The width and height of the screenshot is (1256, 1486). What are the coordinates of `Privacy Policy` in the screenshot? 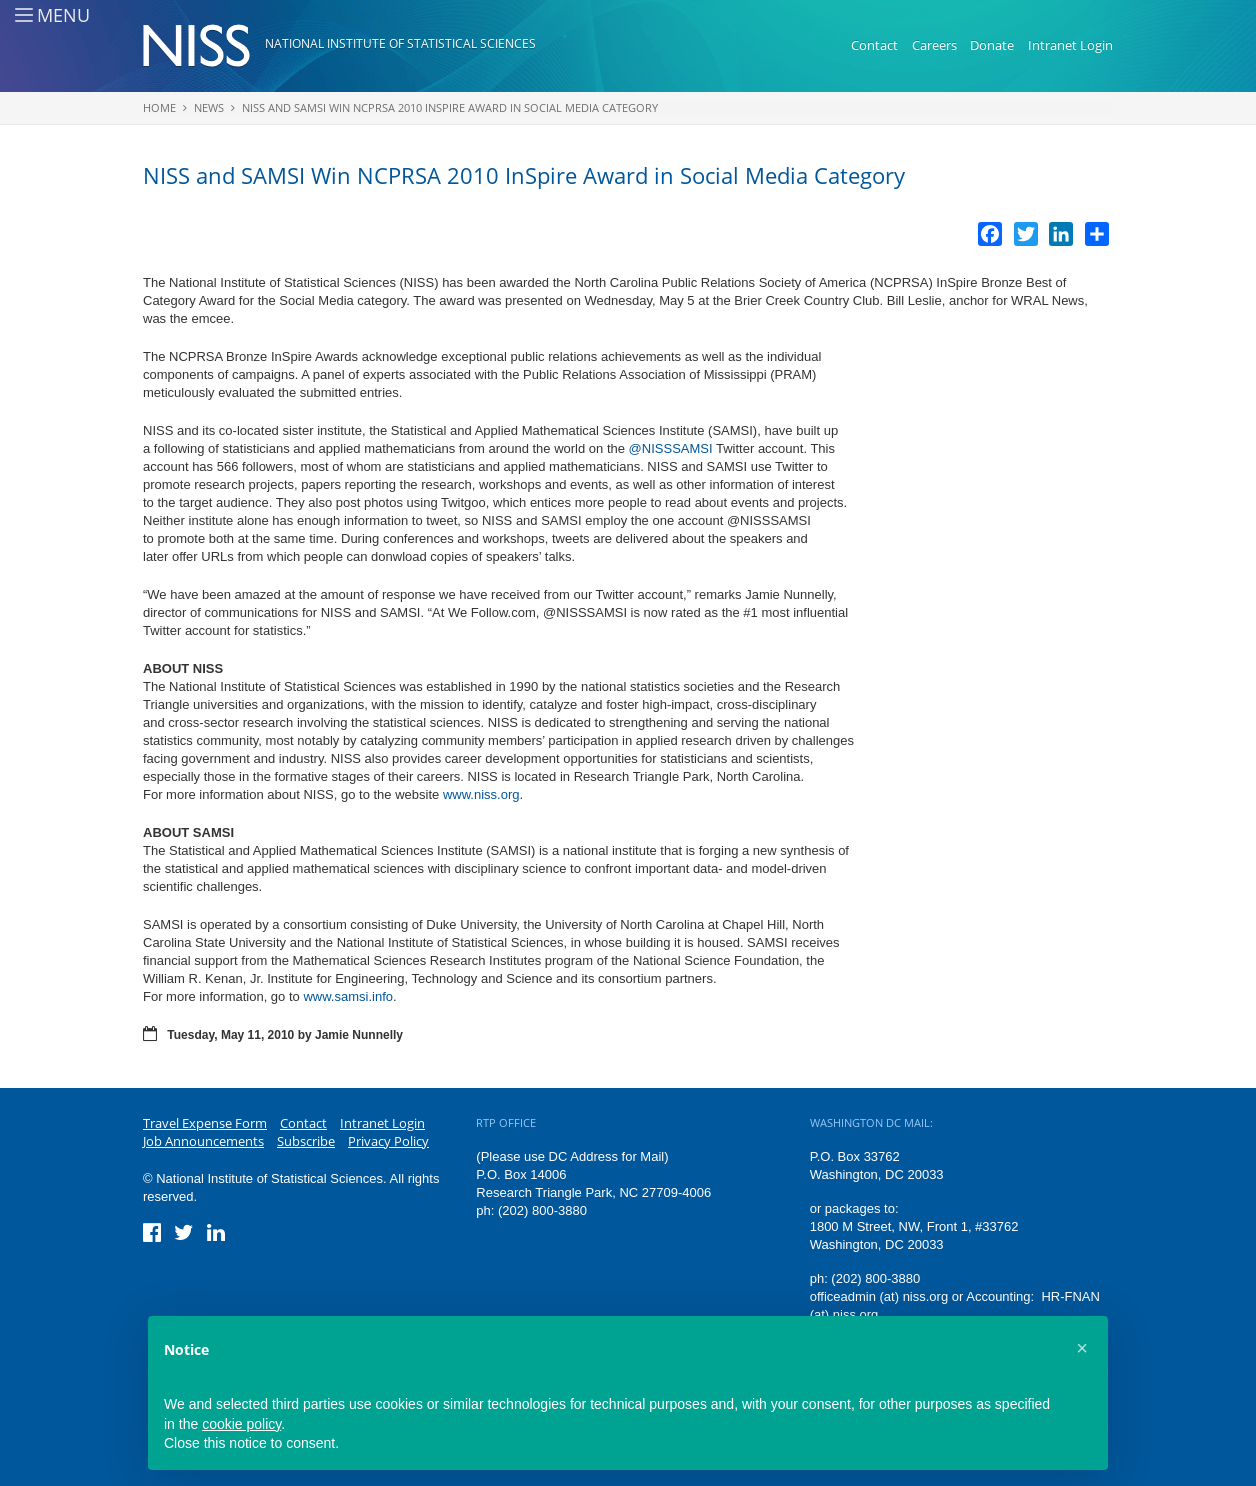 It's located at (388, 1141).